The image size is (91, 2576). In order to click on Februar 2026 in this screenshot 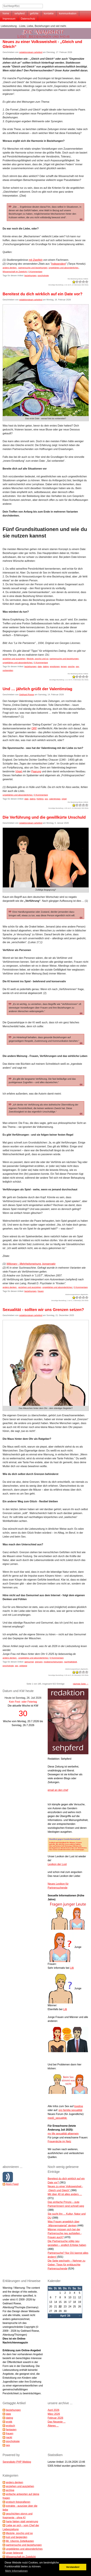, I will do `click(55, 2417)`.